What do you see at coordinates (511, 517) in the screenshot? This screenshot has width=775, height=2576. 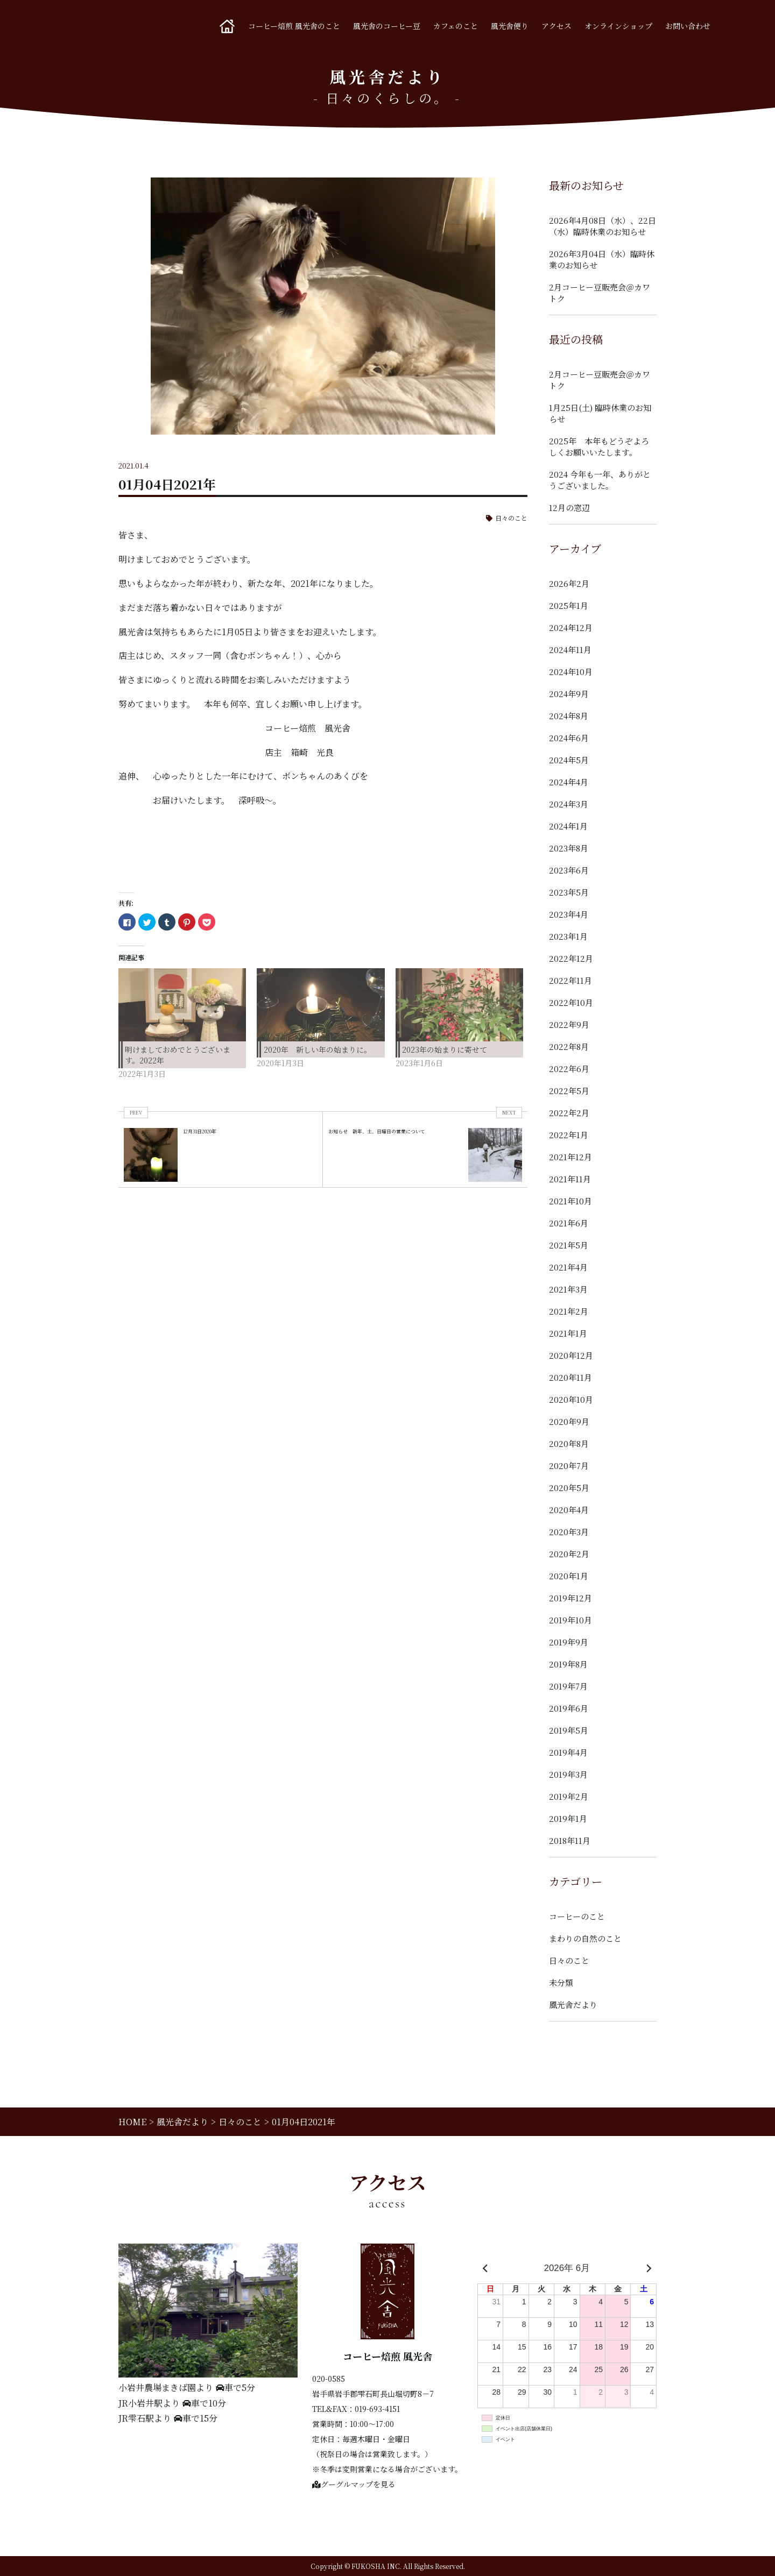 I see `日々のこと` at bounding box center [511, 517].